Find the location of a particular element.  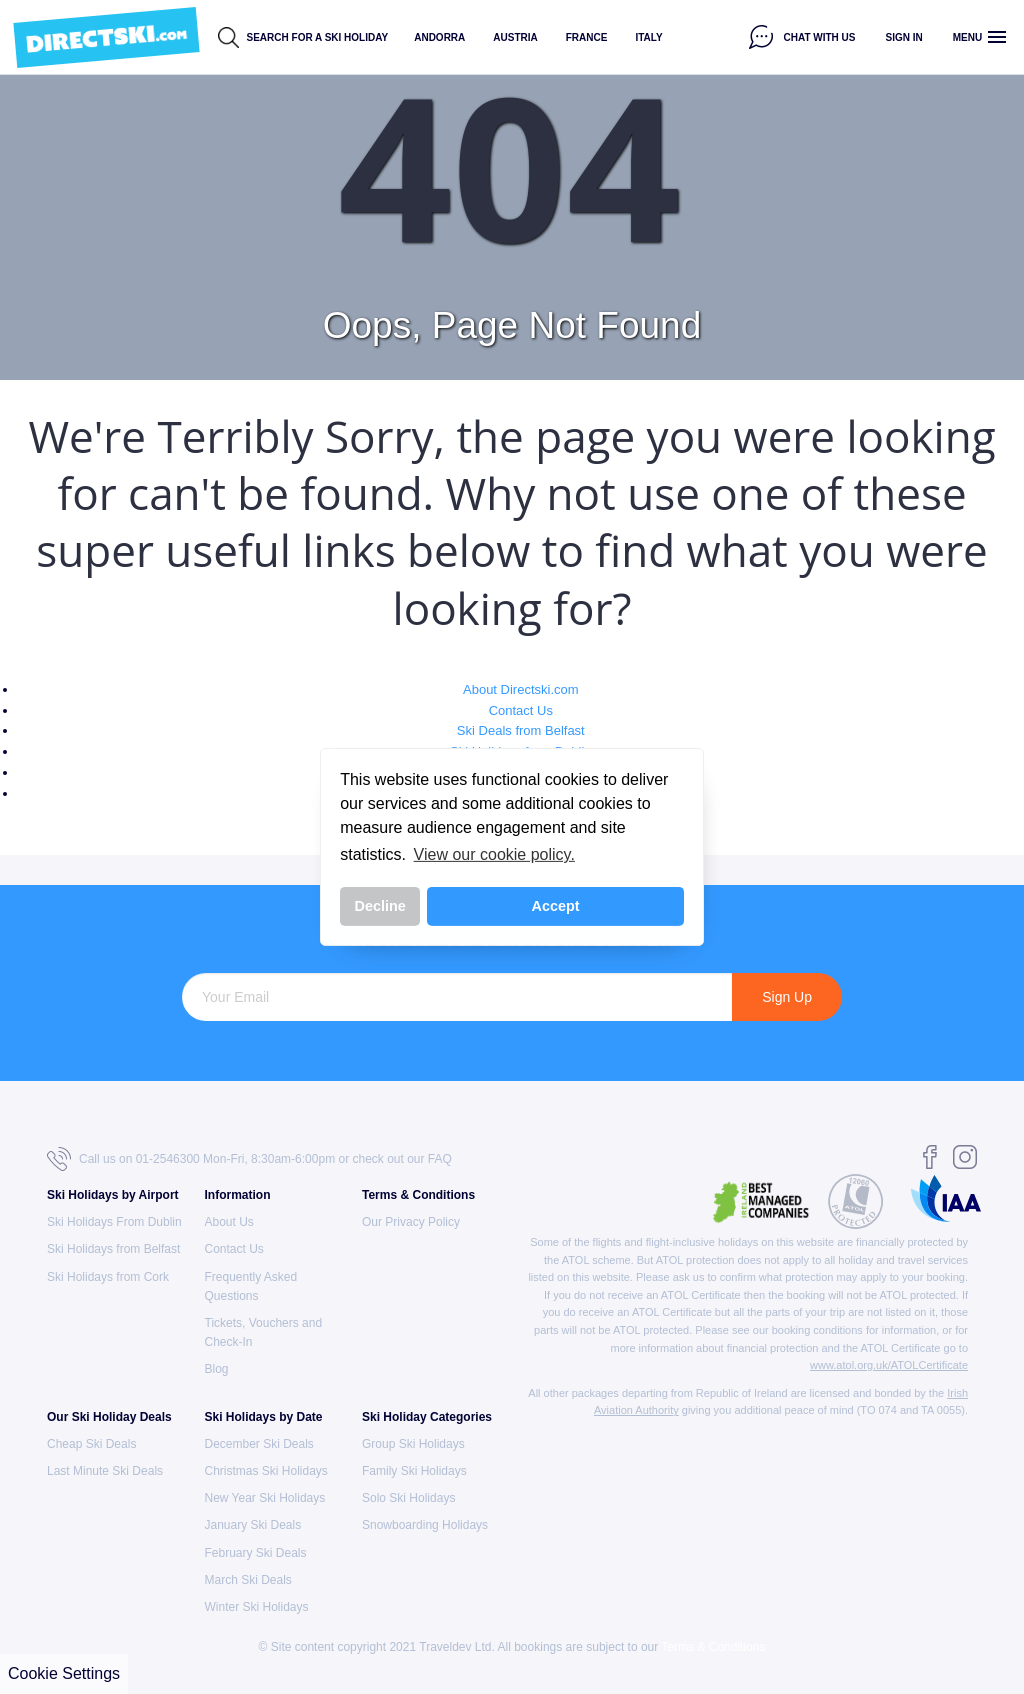

Ski Deals from Belfast is located at coordinates (521, 730).